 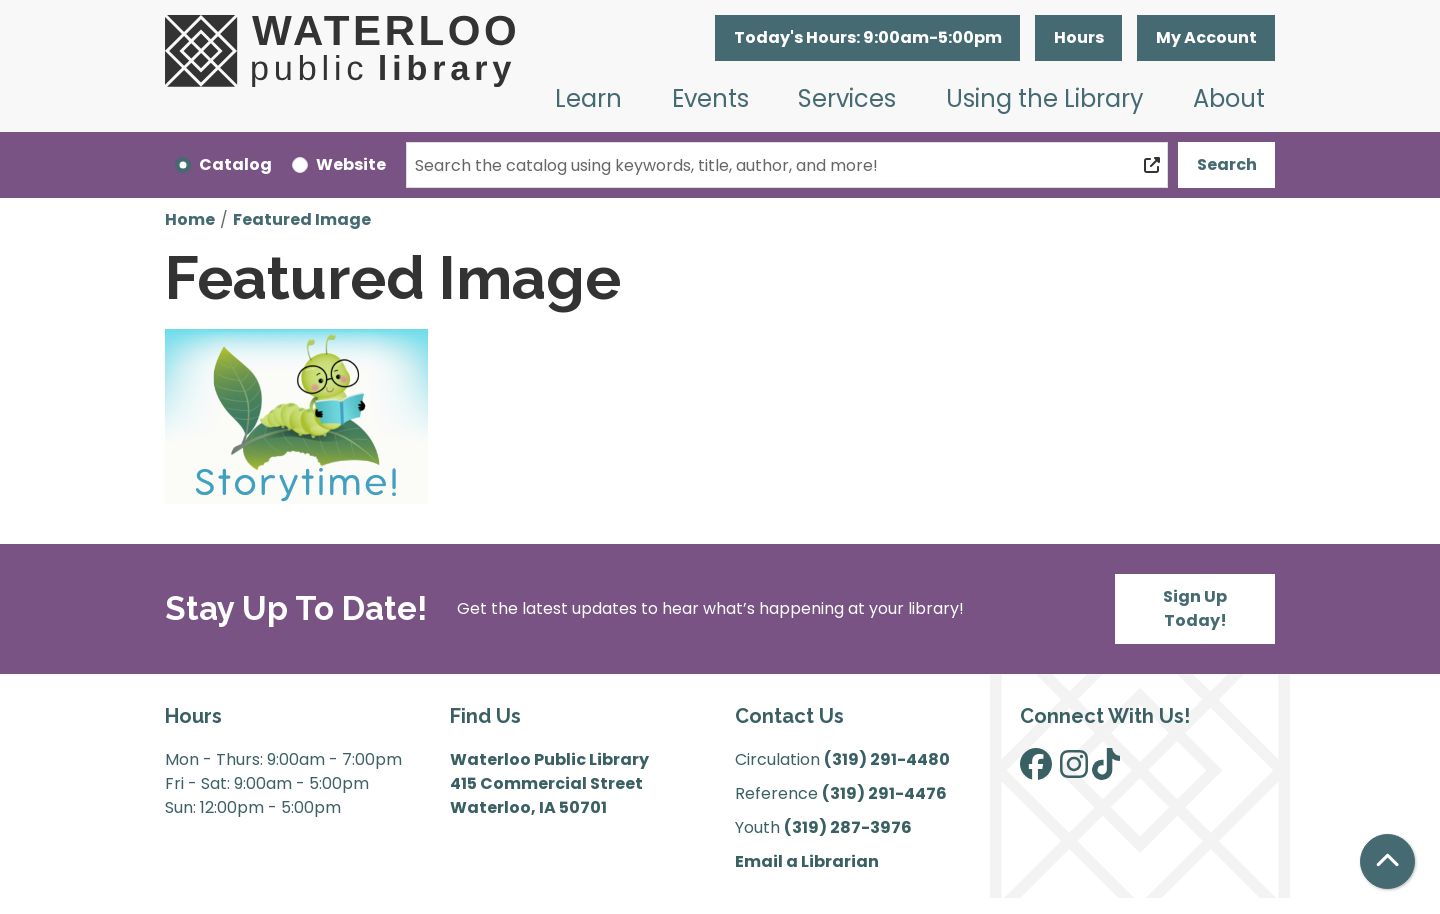 What do you see at coordinates (887, 759) in the screenshot?
I see `(319) 291-4480 [”Call]` at bounding box center [887, 759].